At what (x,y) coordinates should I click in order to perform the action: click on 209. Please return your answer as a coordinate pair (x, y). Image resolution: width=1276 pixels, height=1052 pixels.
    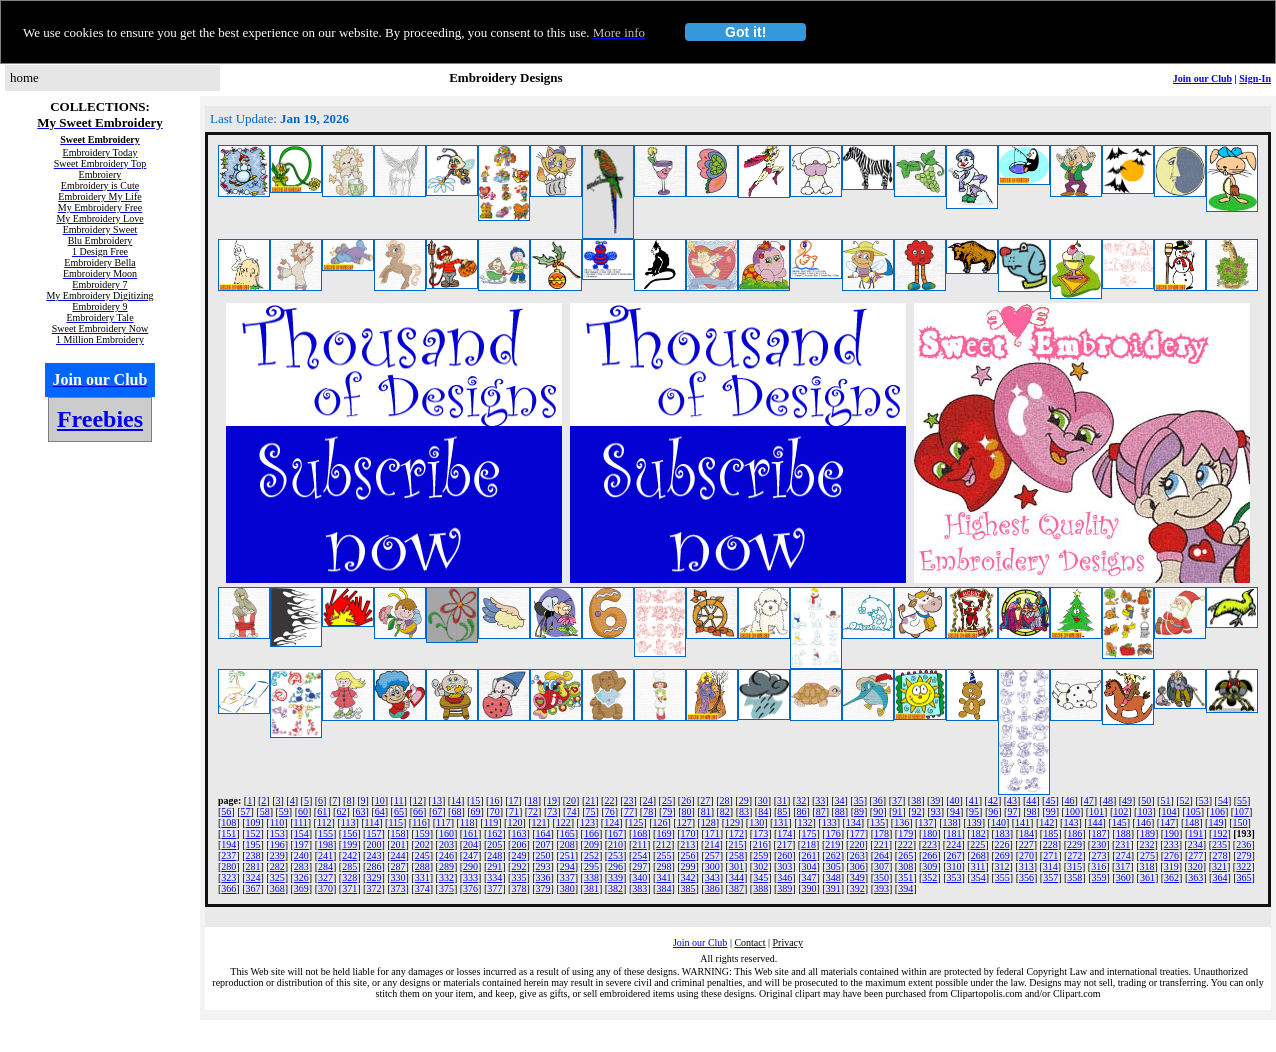
    Looking at the image, I should click on (591, 844).